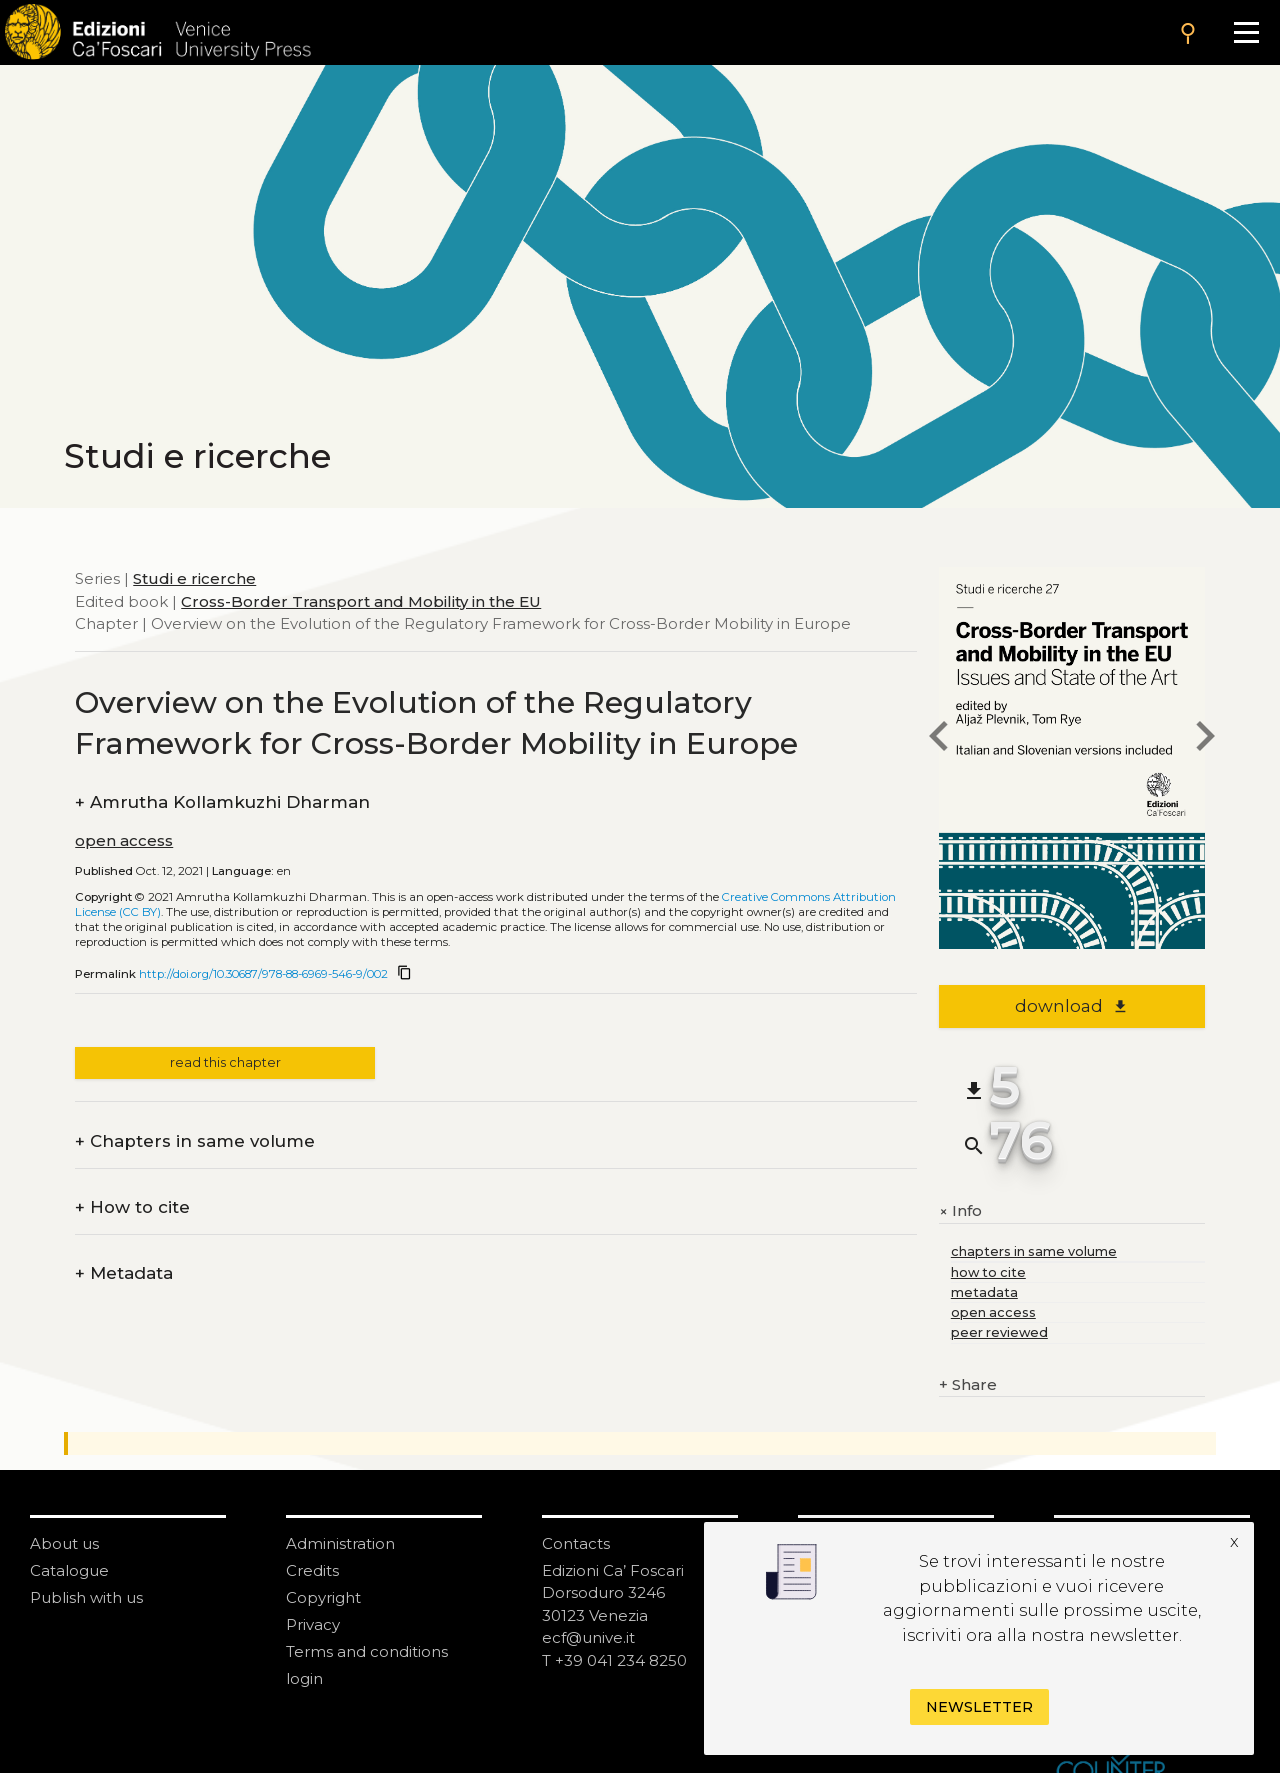  I want to click on peer reviewed, so click(999, 1332).